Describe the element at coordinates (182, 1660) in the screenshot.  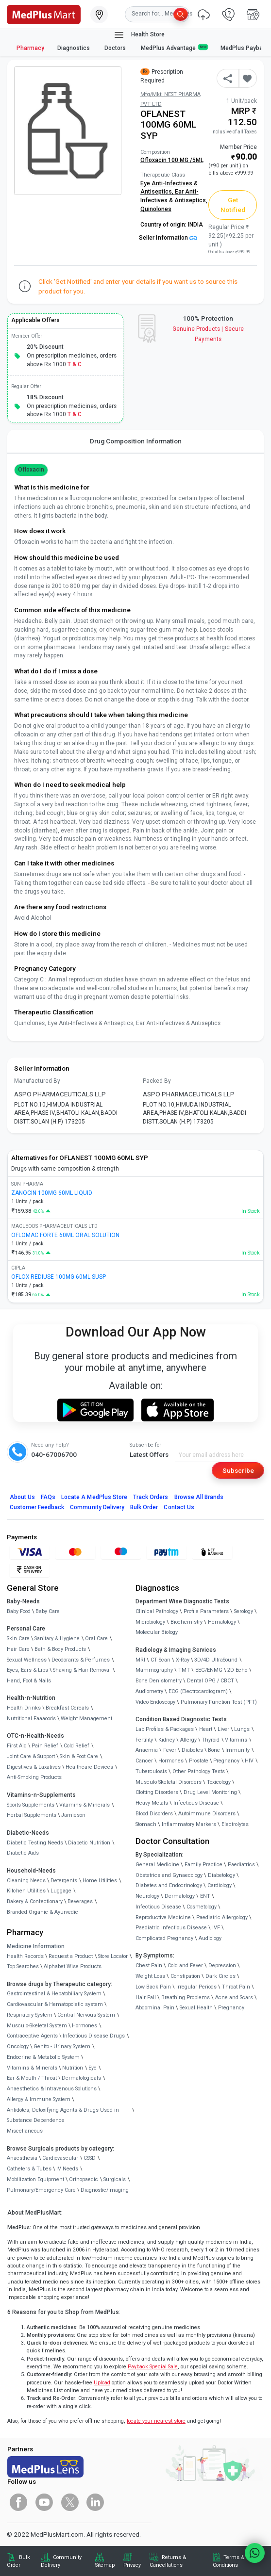
I see `X-Ray` at that location.